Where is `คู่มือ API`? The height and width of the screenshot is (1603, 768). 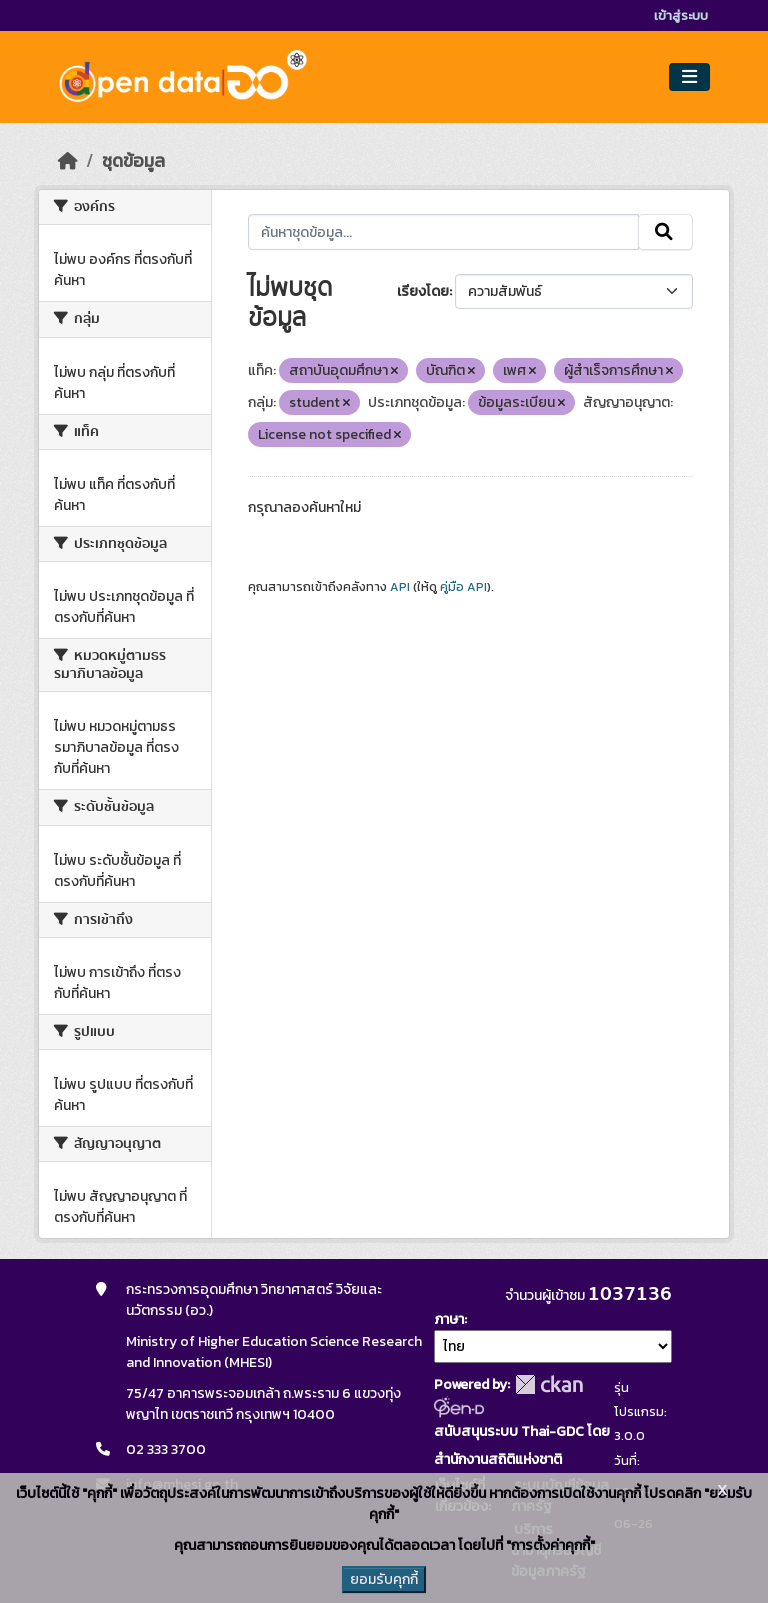
คู่มือ API is located at coordinates (463, 587).